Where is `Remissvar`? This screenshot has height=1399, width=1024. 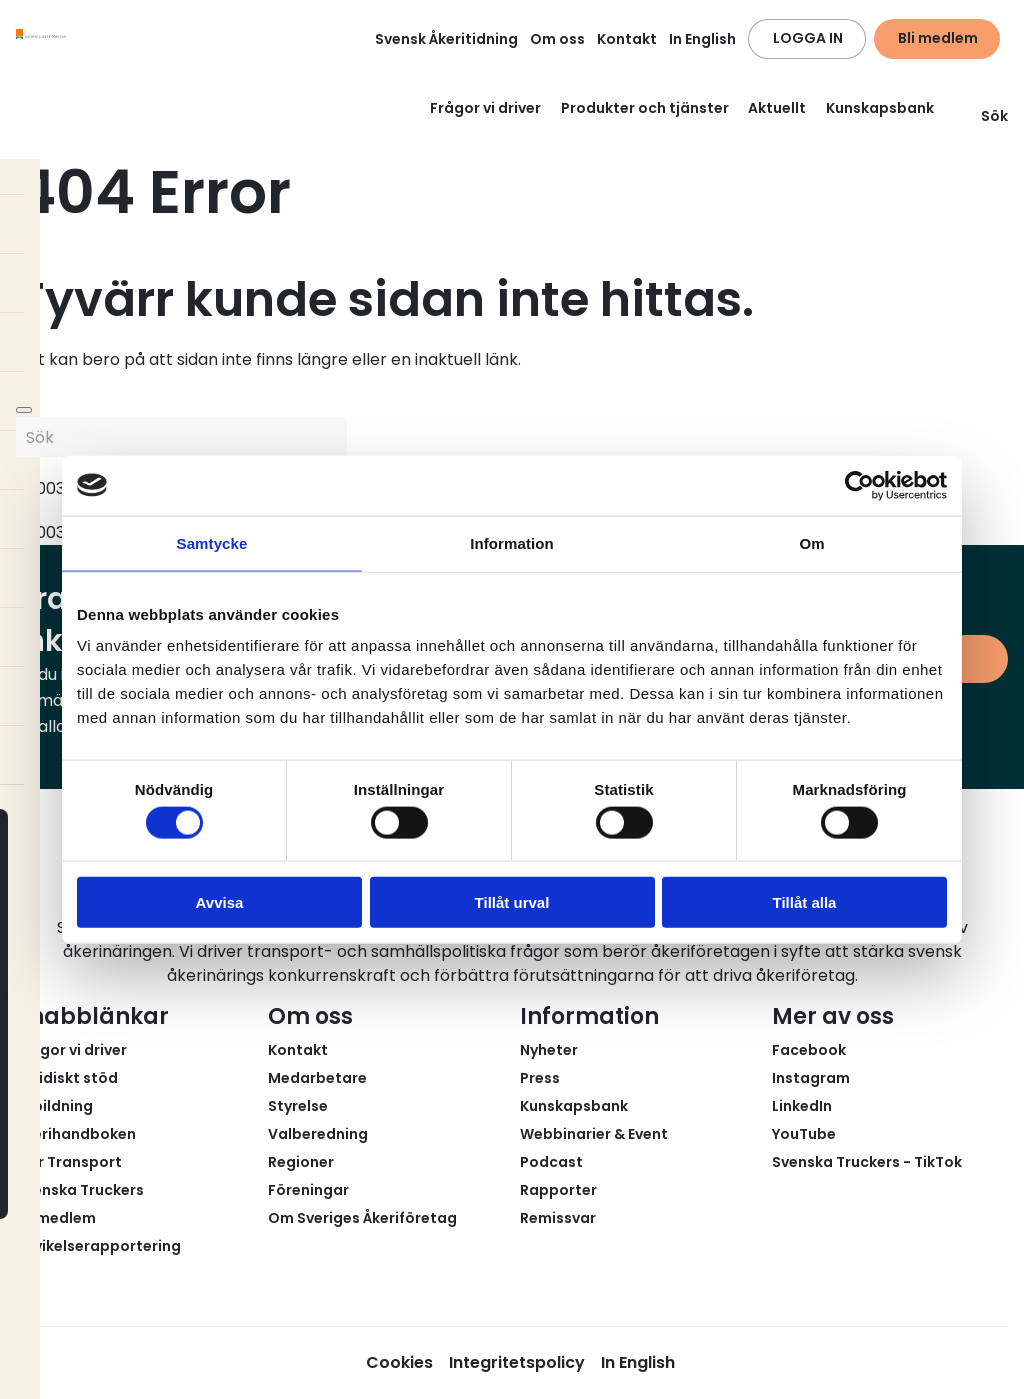
Remissvar is located at coordinates (558, 1218).